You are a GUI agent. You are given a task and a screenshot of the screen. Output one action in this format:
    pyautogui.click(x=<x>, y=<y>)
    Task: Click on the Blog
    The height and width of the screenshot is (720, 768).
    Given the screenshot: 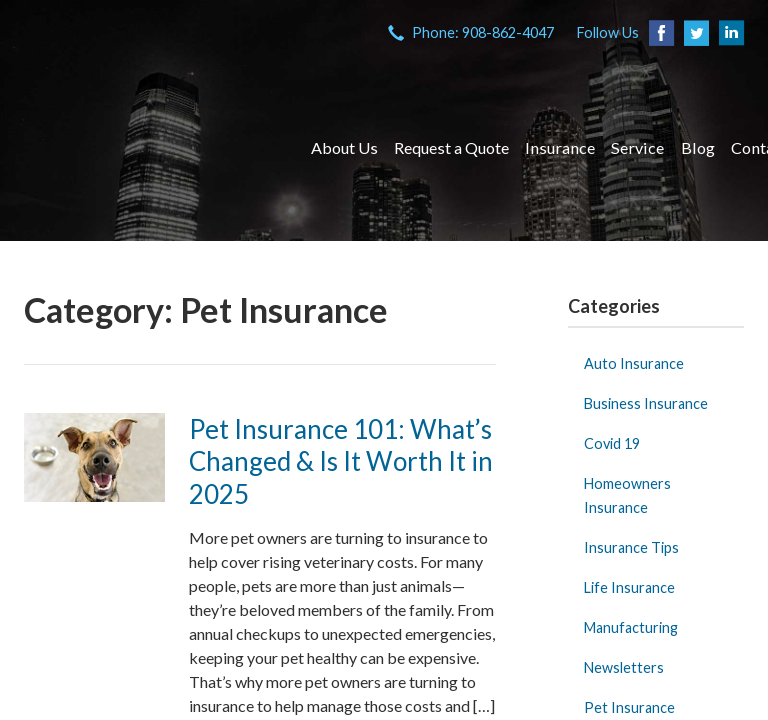 What is the action you would take?
    pyautogui.click(x=698, y=147)
    